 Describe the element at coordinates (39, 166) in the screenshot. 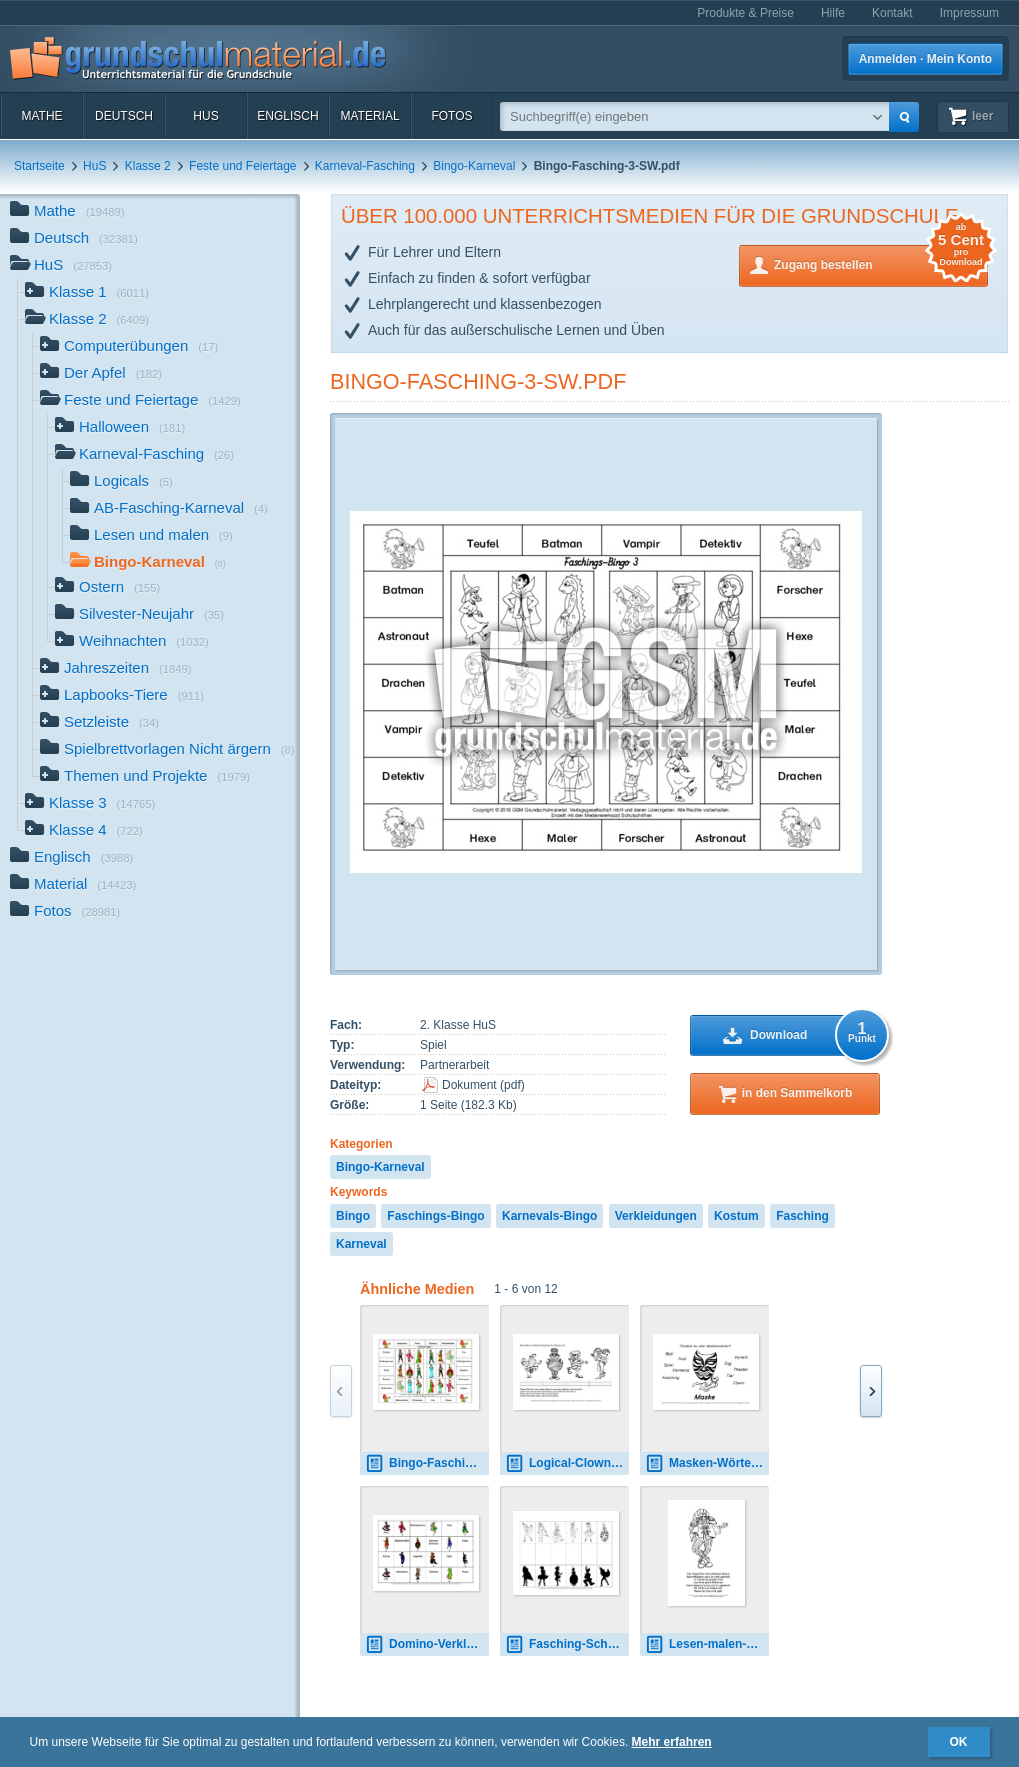

I see `Startseite` at that location.